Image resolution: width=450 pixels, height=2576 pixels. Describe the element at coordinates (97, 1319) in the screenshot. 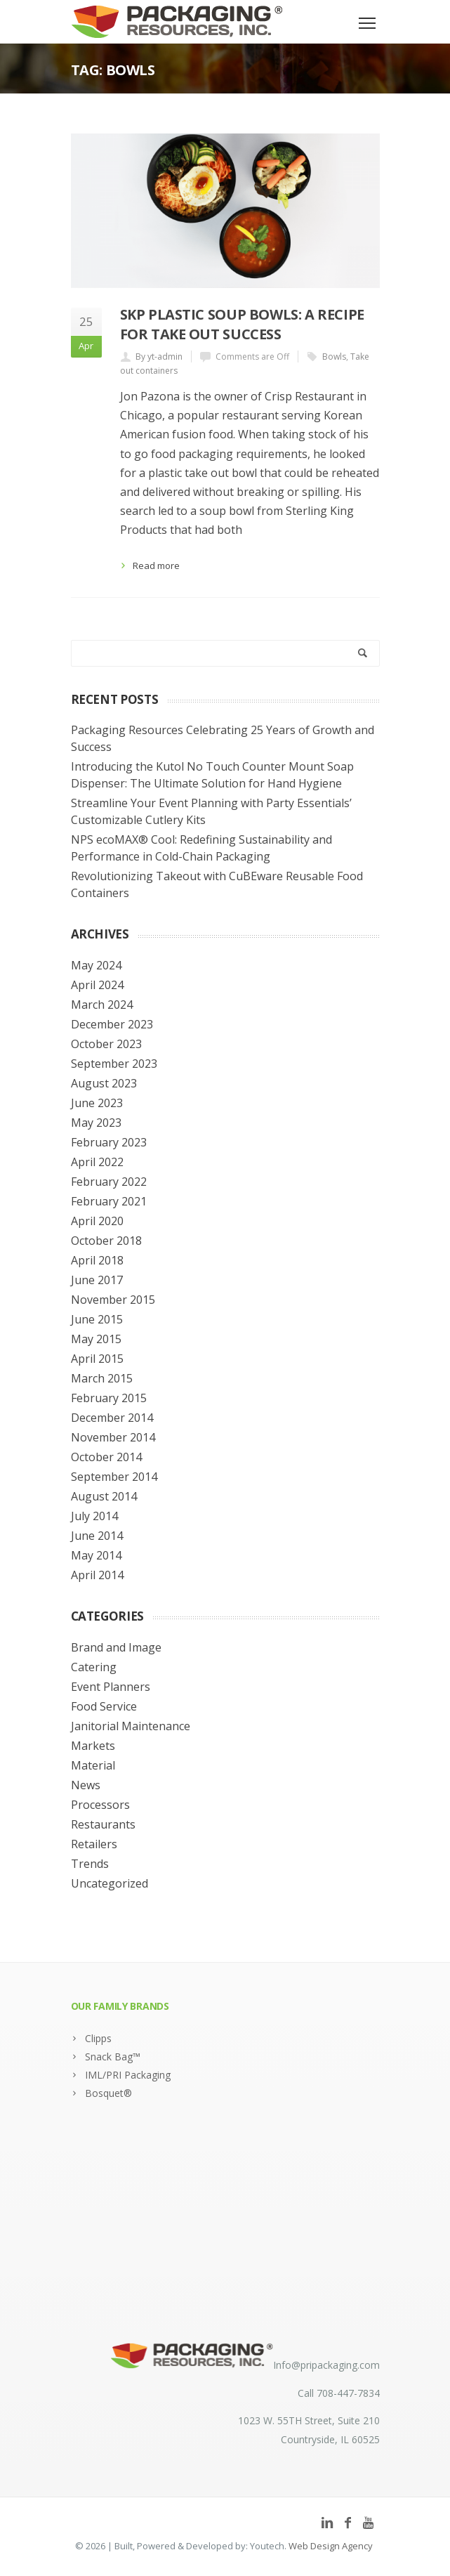

I see `June 2015` at that location.